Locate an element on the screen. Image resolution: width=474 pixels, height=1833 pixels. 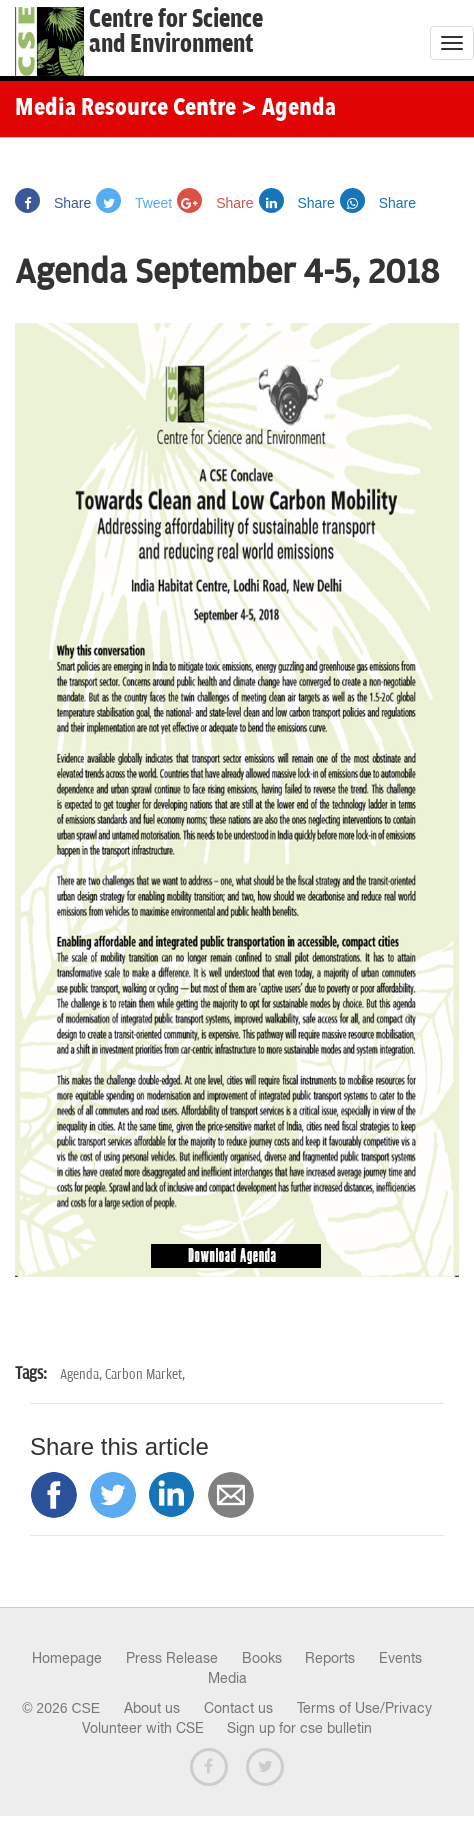
Media Resource Centre is located at coordinates (125, 109).